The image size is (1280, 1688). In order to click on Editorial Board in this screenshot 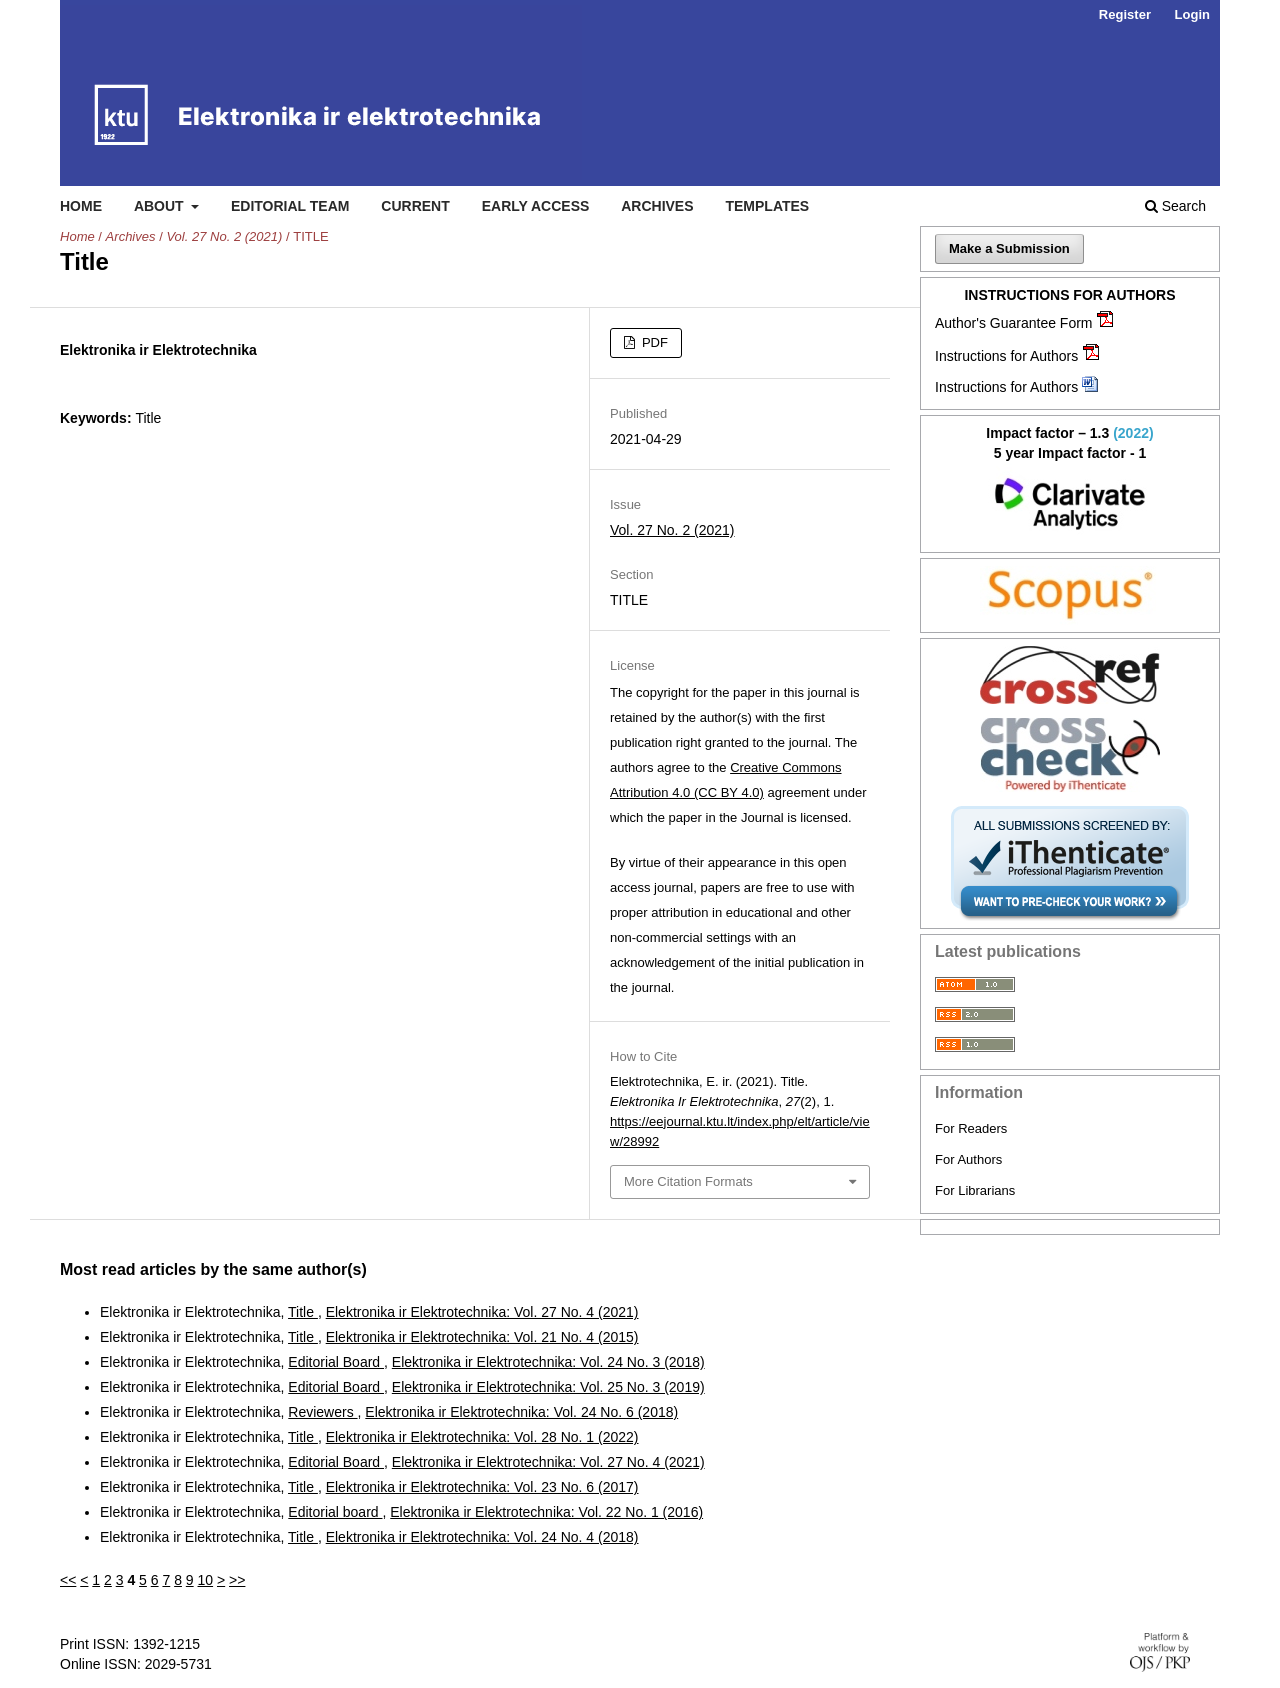, I will do `click(336, 1362)`.